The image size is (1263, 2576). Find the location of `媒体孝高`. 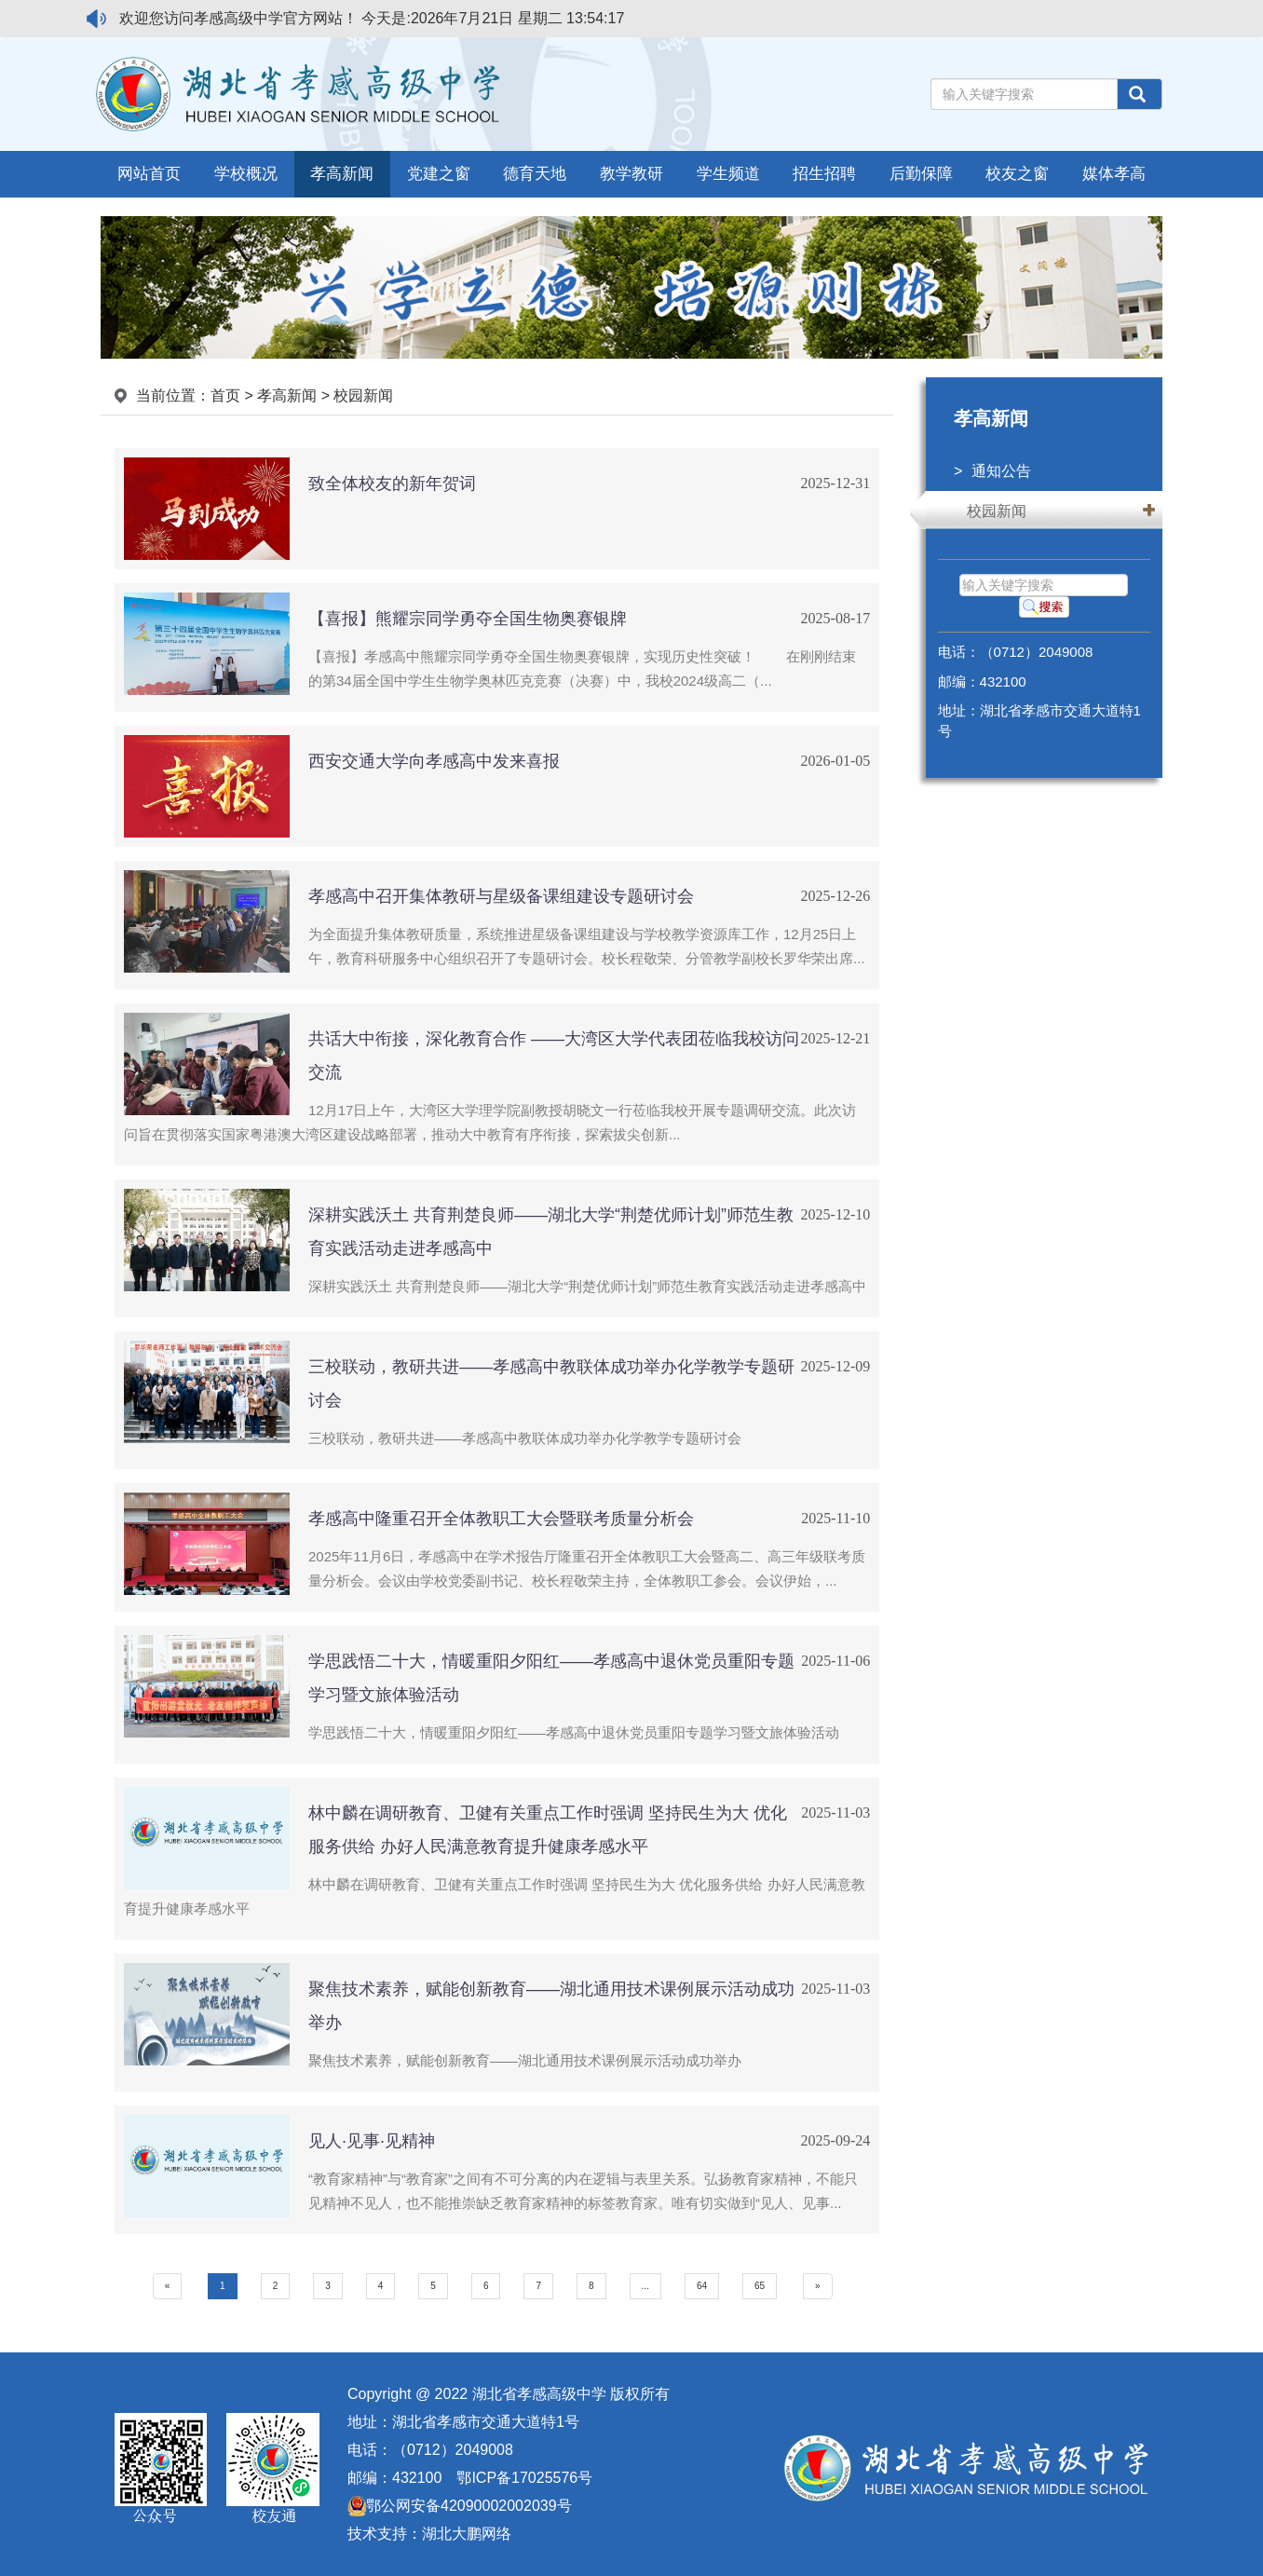

媒体孝高 is located at coordinates (1114, 174).